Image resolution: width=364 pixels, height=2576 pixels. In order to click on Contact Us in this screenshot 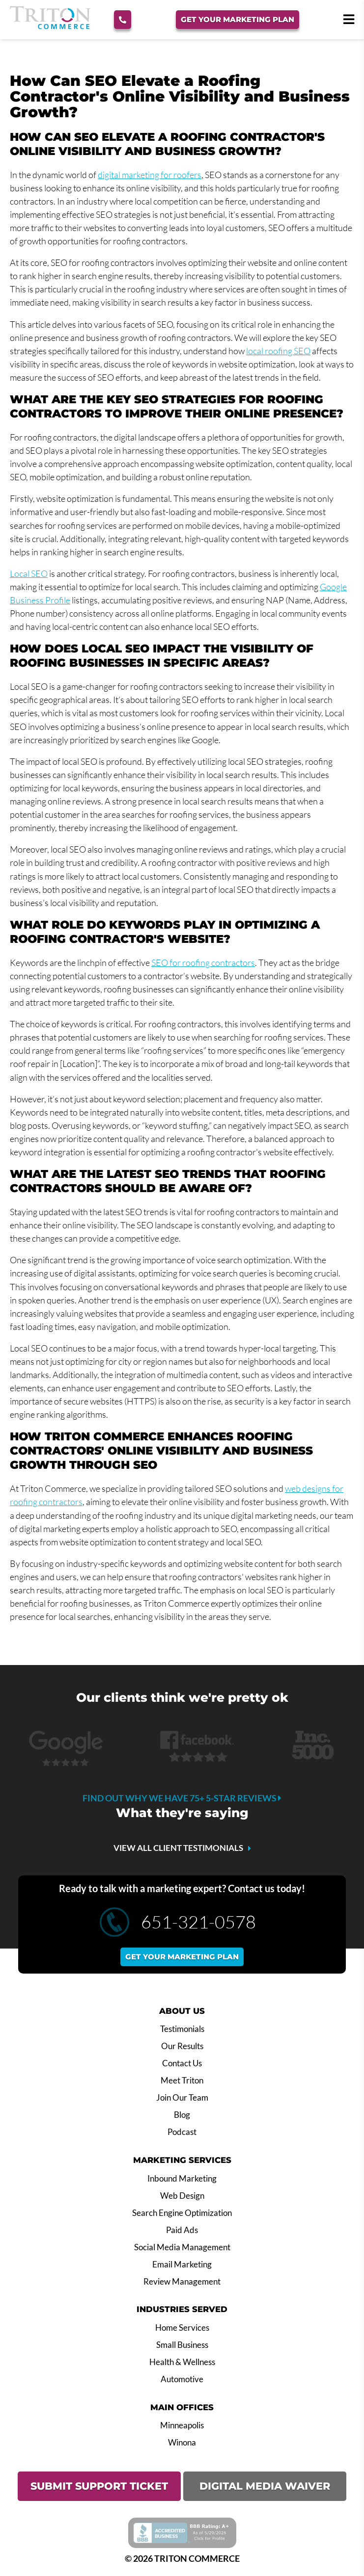, I will do `click(182, 2063)`.